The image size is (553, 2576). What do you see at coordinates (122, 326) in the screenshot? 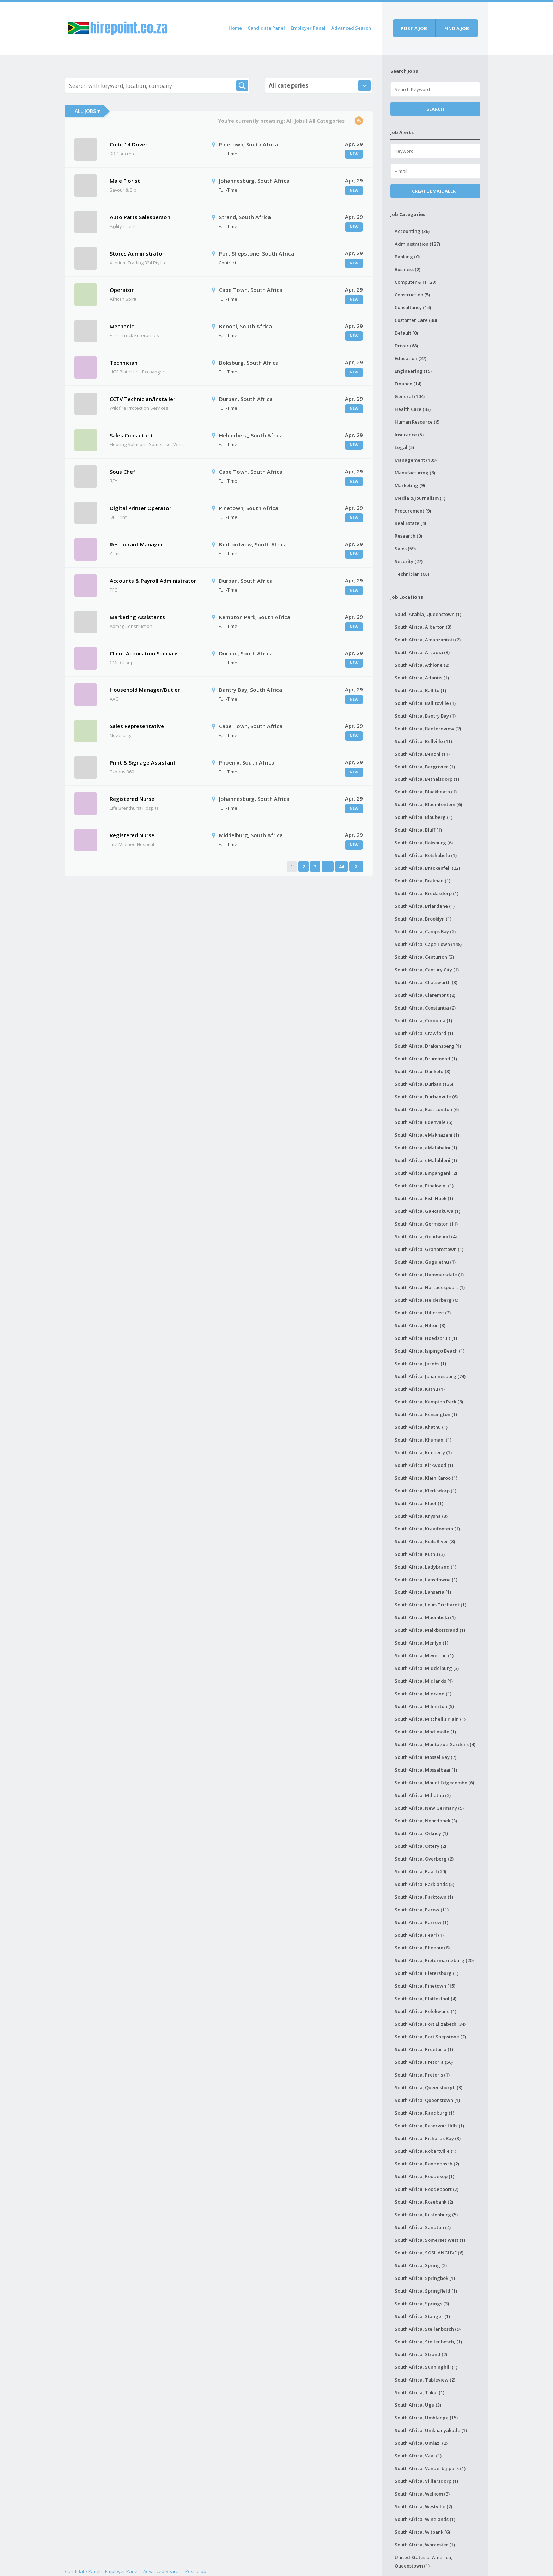
I see `Mechanic` at bounding box center [122, 326].